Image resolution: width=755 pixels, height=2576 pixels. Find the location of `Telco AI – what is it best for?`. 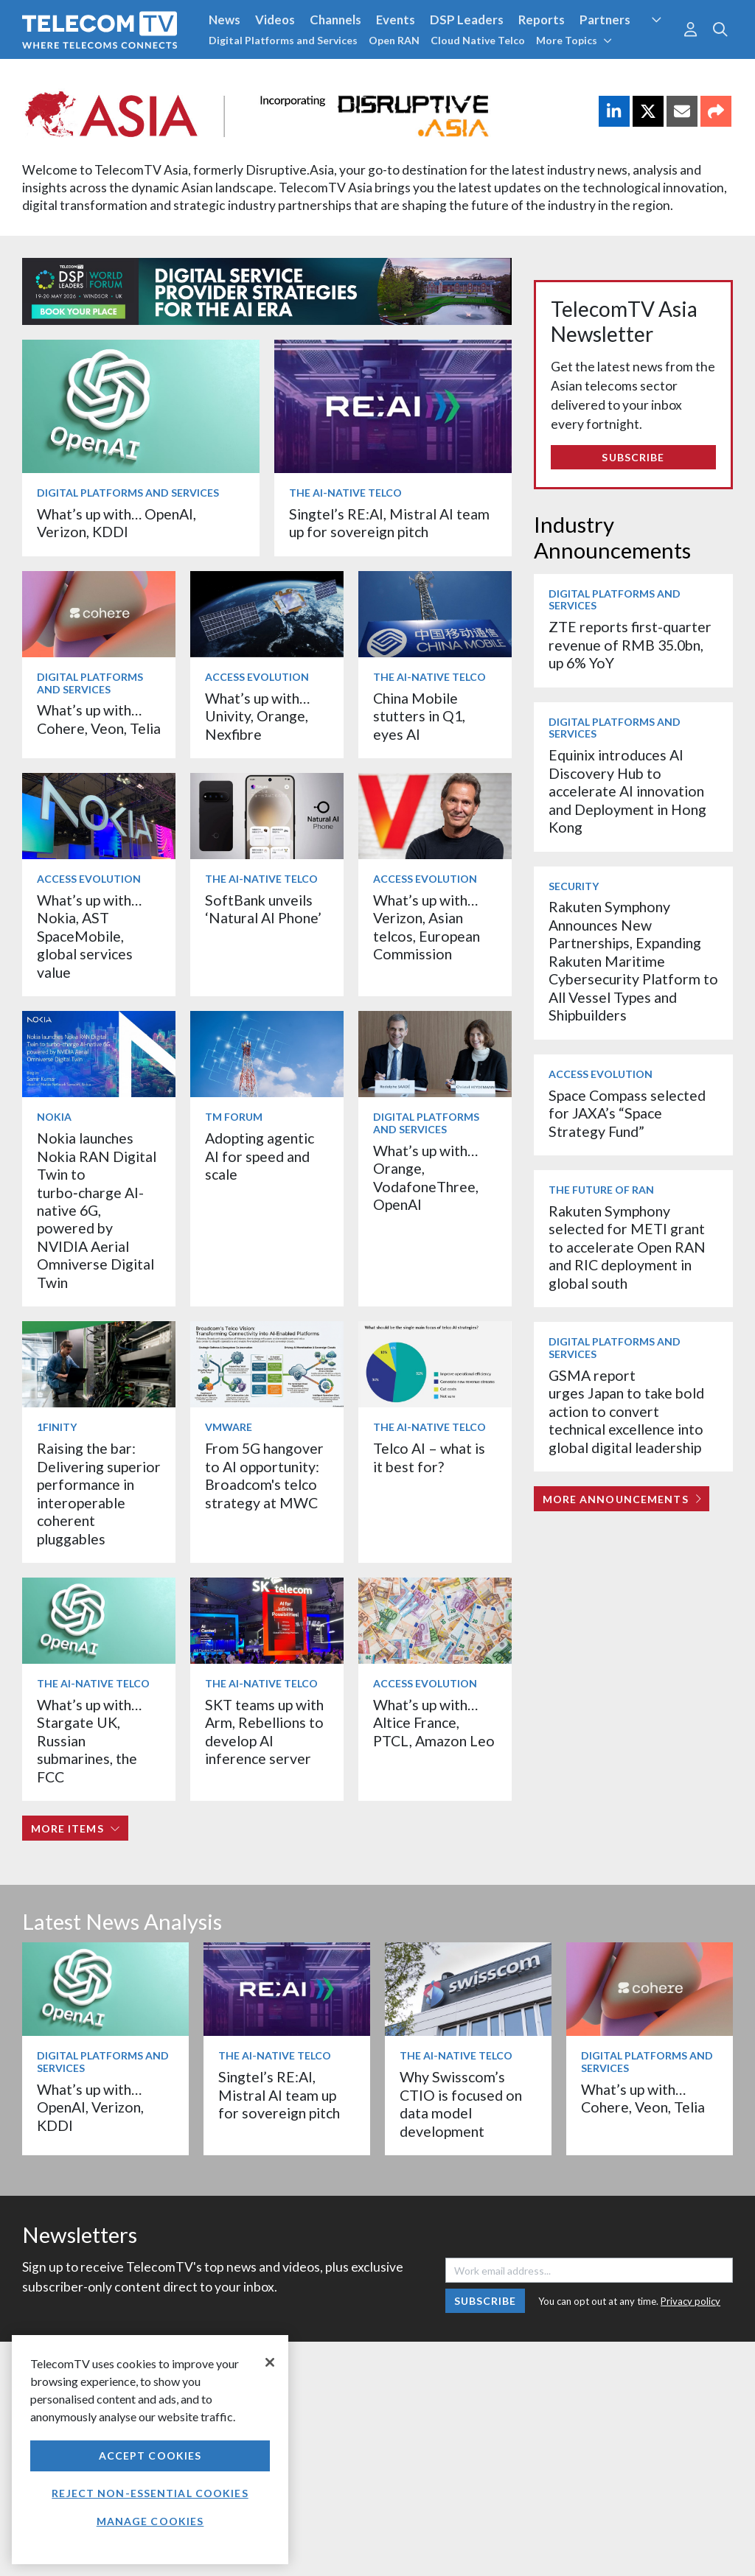

Telco AI – what is it best for? is located at coordinates (429, 1457).